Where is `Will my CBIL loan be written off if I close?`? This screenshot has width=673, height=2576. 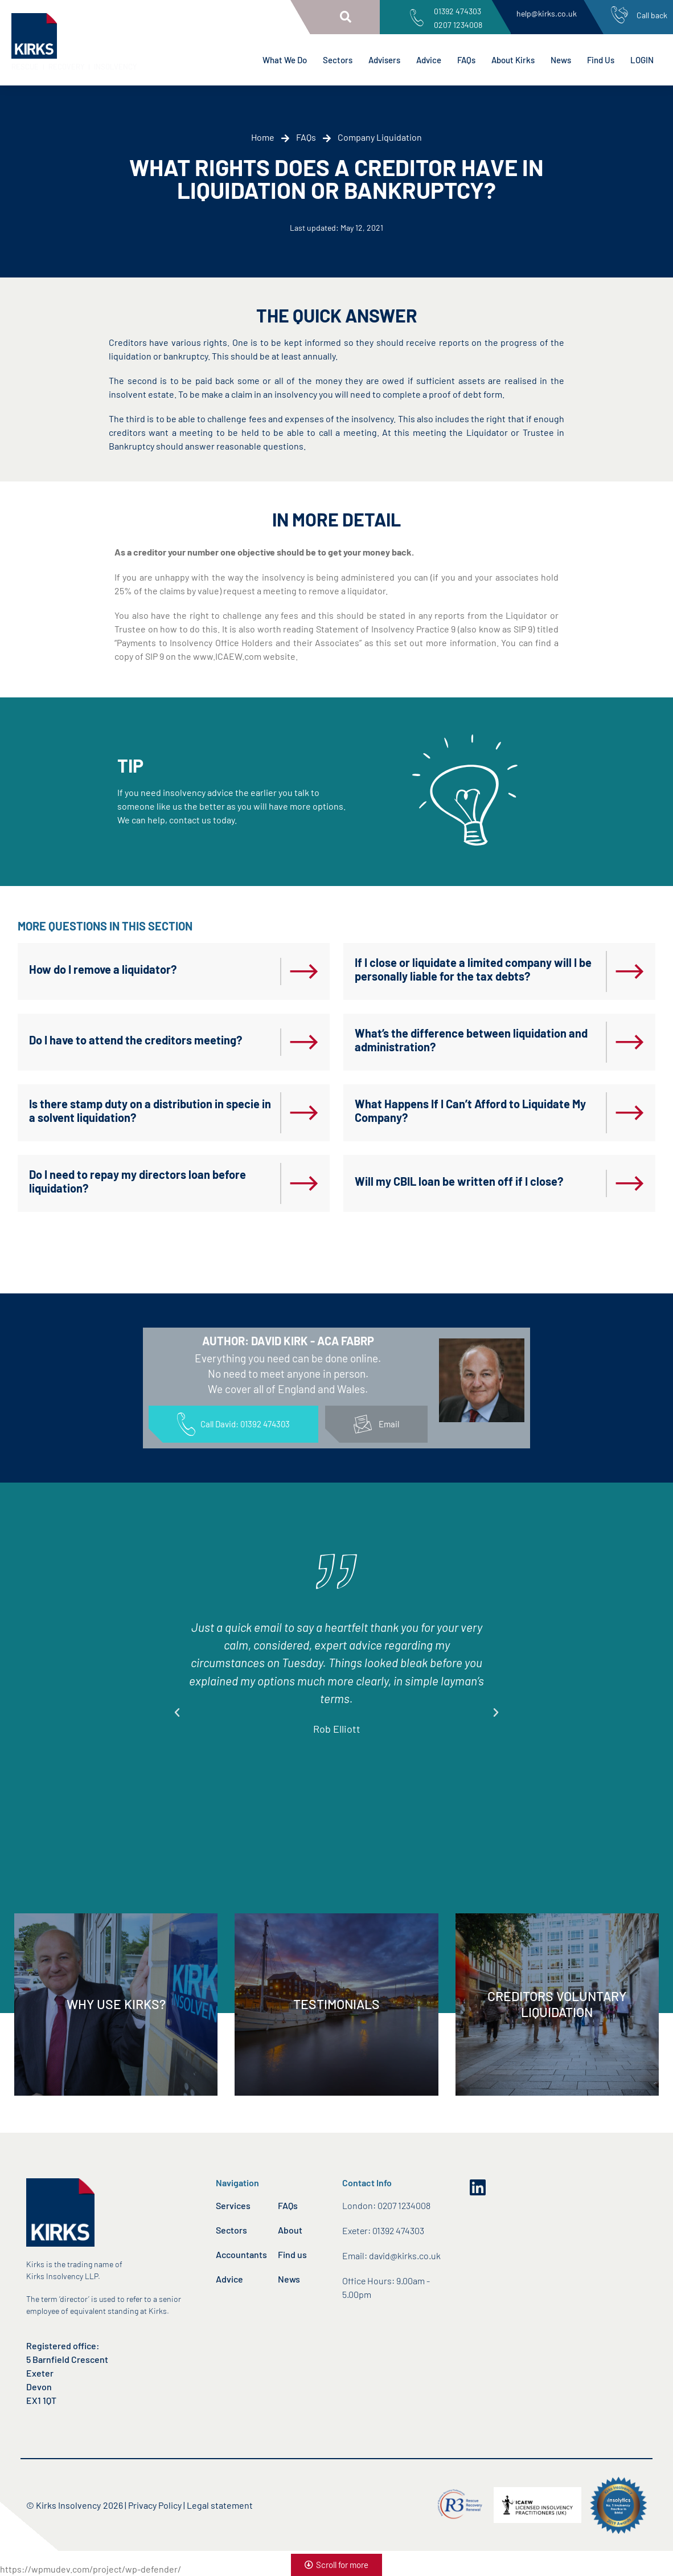
Will my CBIL loan be written off if I close? is located at coordinates (459, 1181).